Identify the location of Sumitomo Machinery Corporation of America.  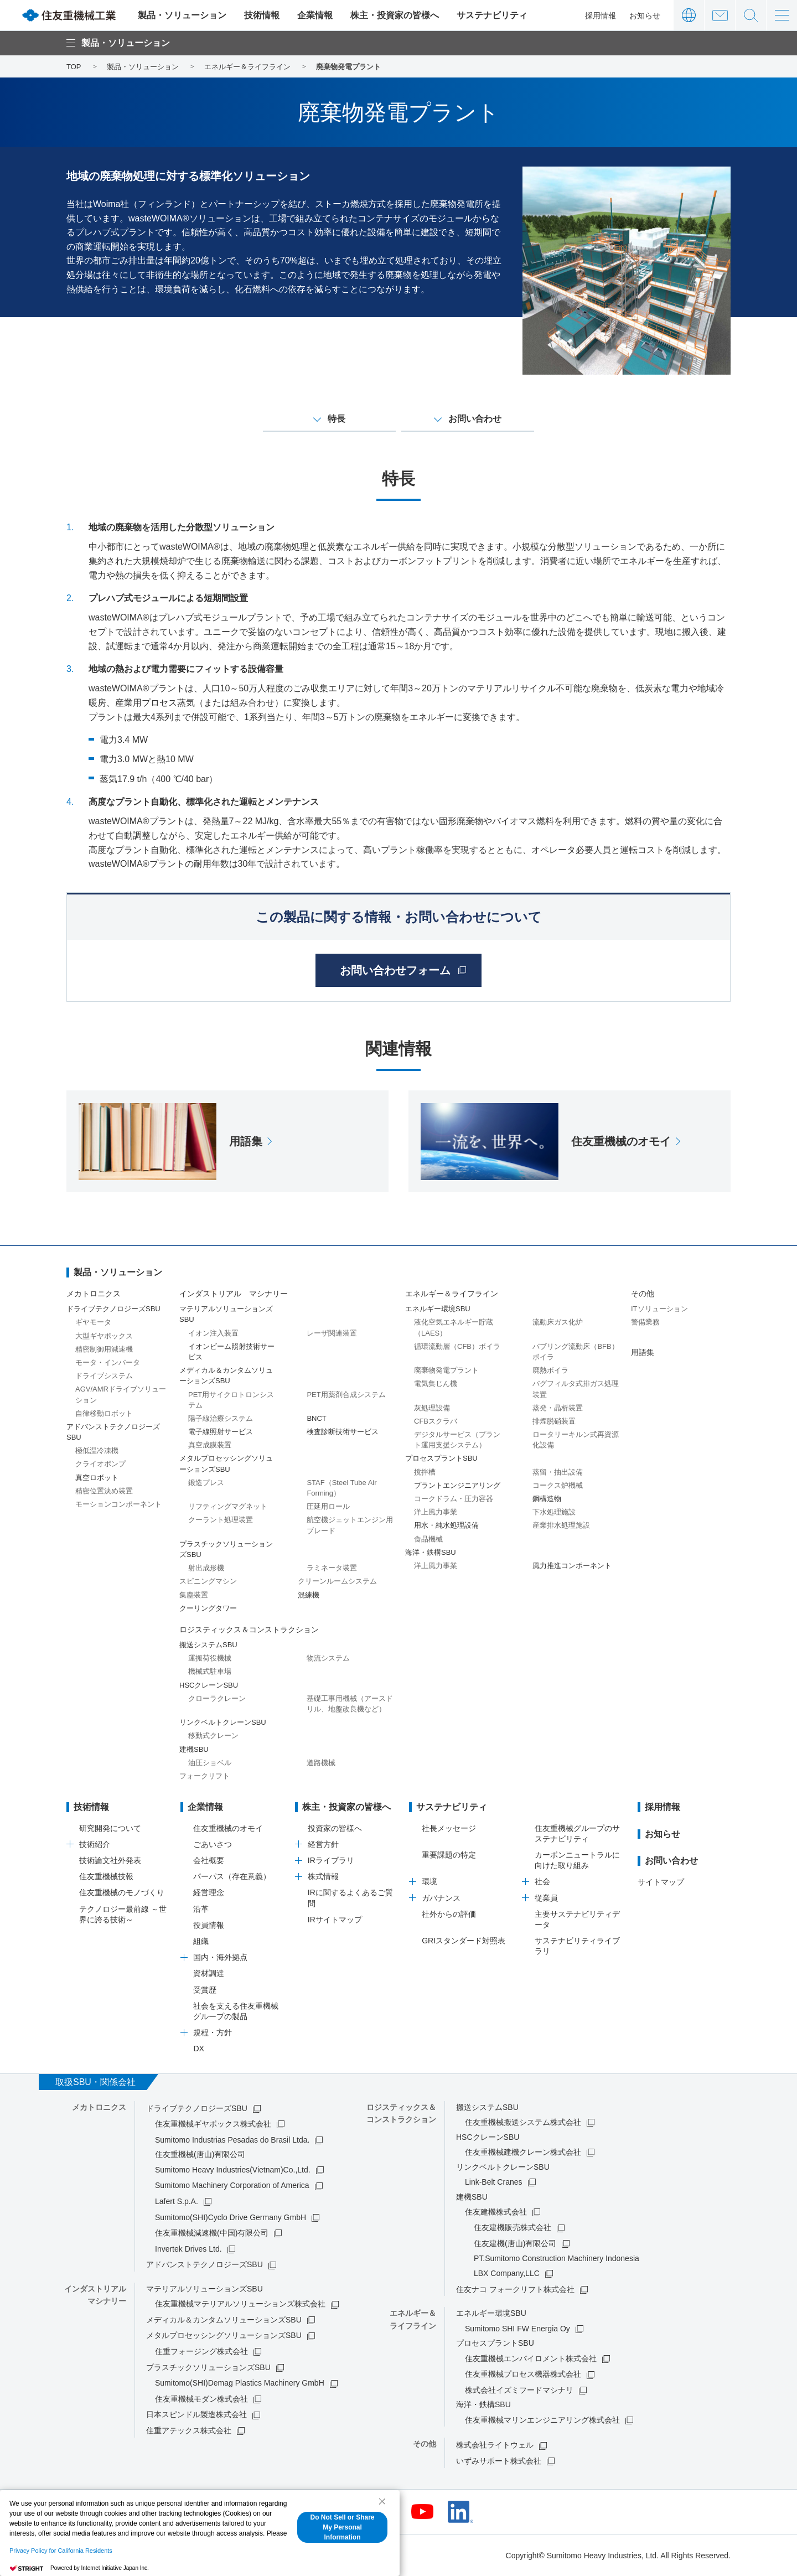
(232, 2185).